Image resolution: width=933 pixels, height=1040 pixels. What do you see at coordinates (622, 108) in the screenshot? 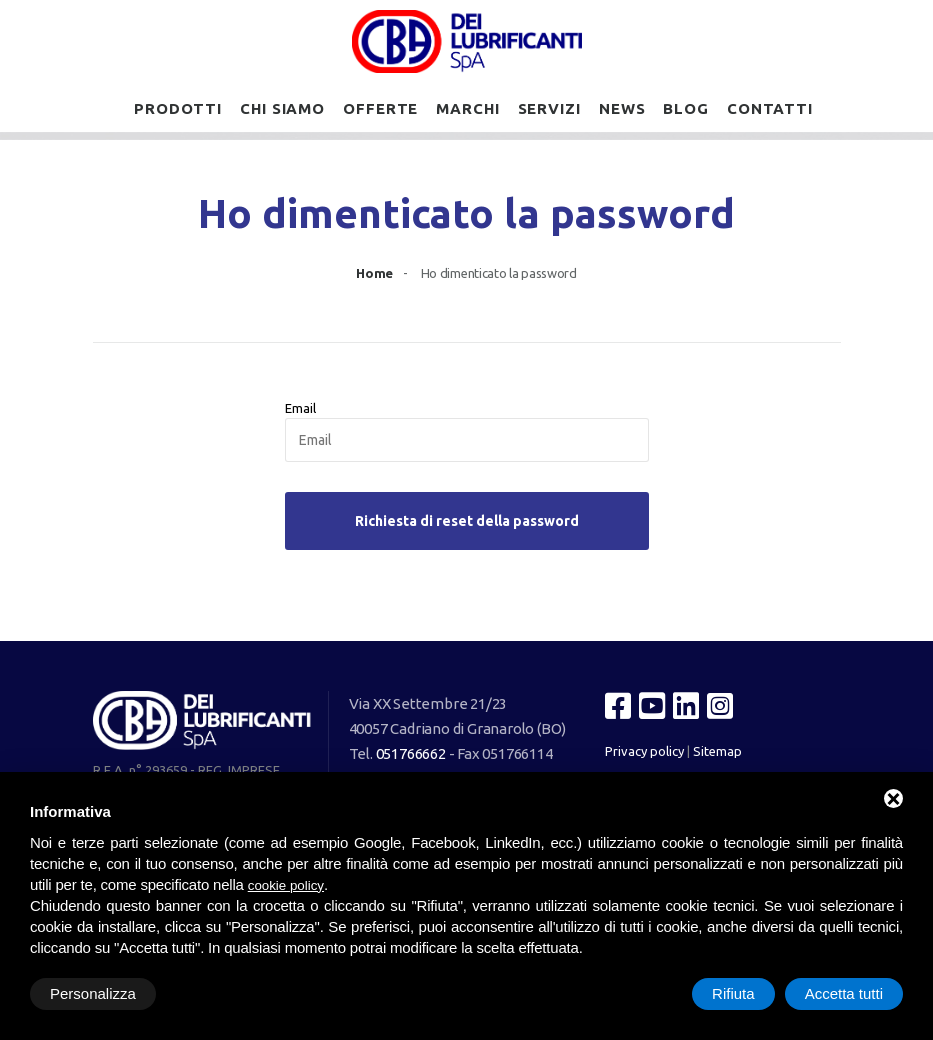
I see `News` at bounding box center [622, 108].